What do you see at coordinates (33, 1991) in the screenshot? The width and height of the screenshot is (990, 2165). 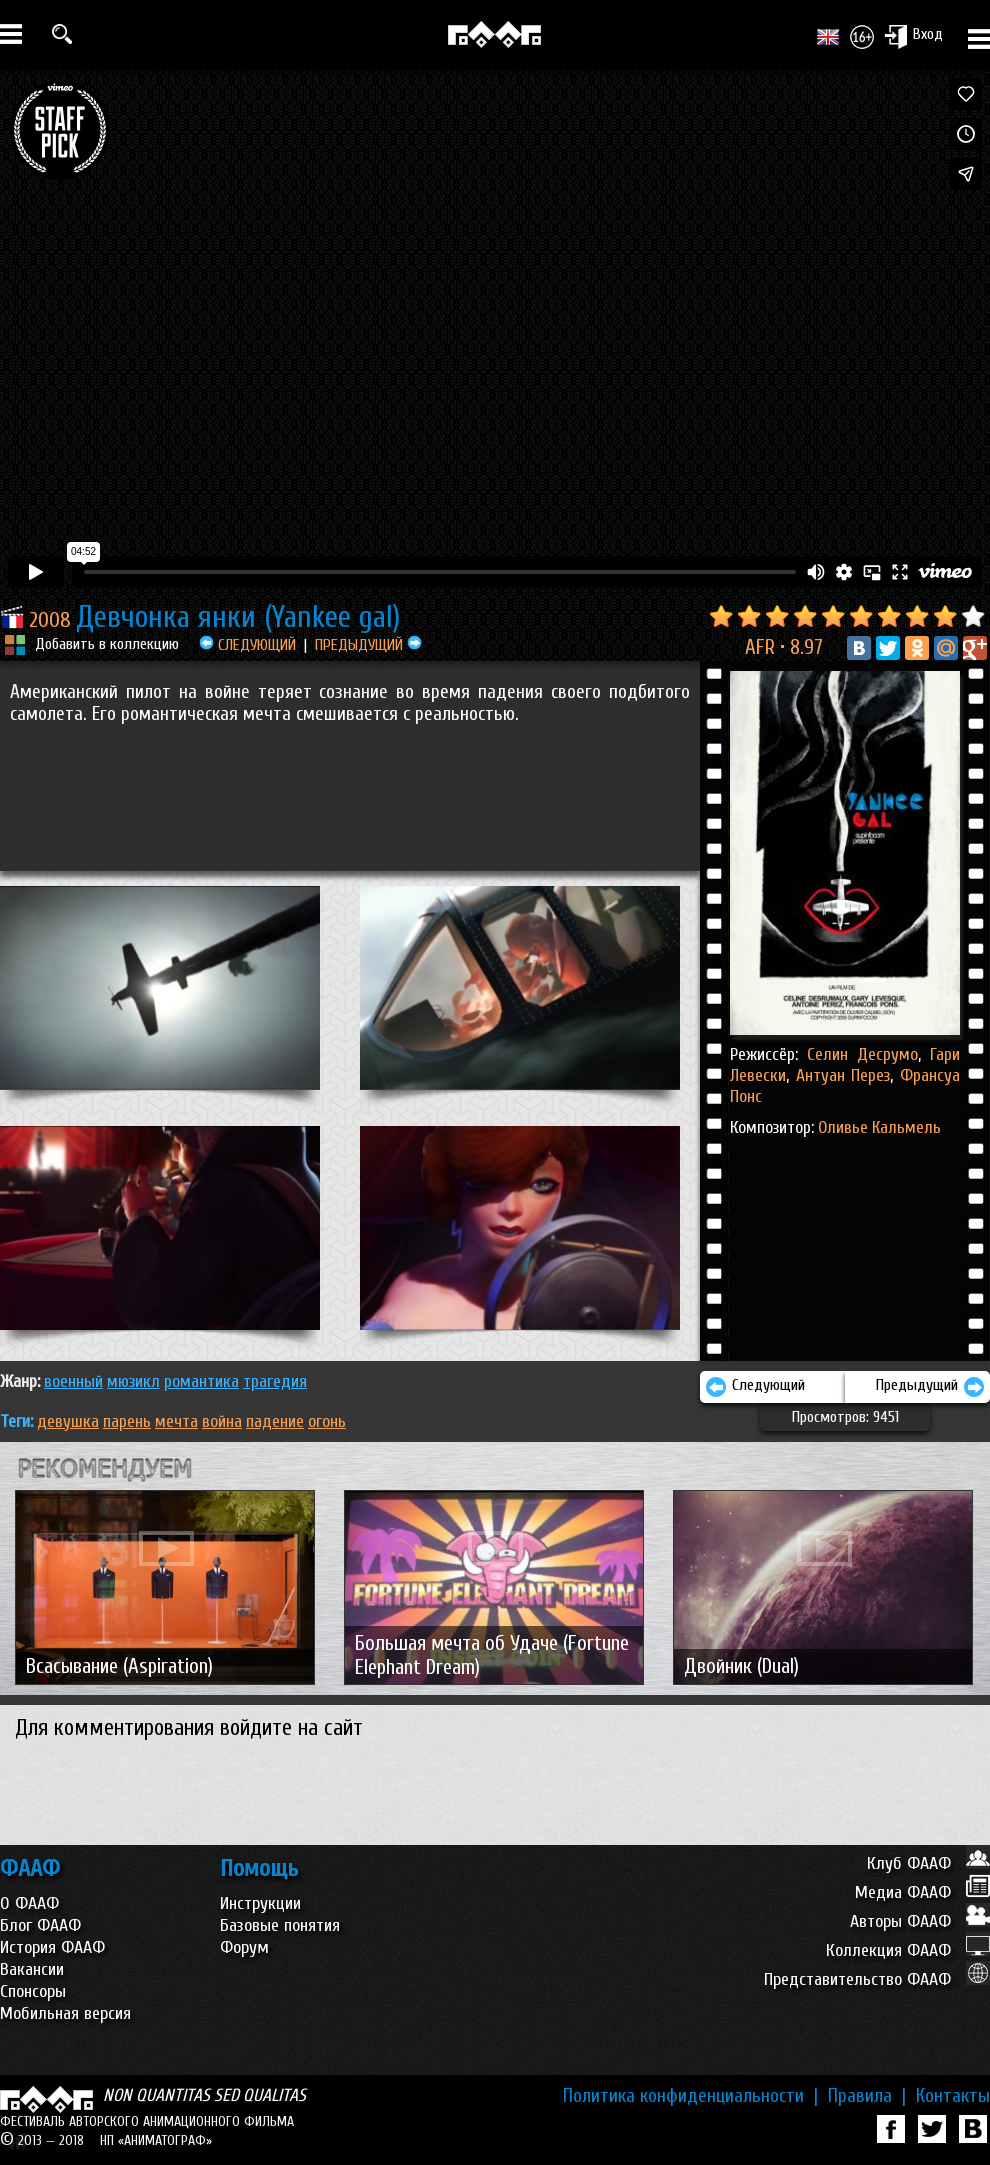 I see `Спонсоры` at bounding box center [33, 1991].